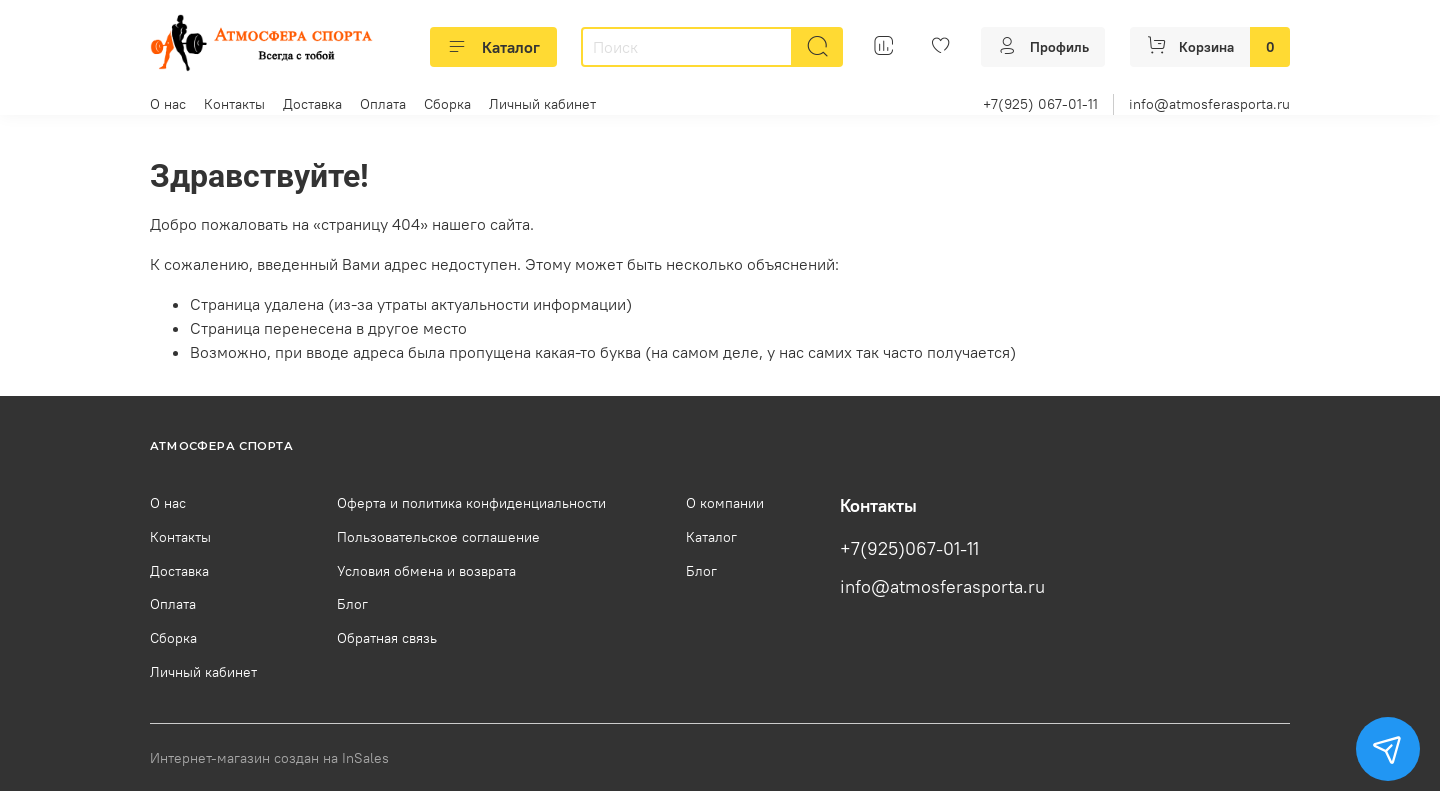 The height and width of the screenshot is (791, 1440). What do you see at coordinates (471, 503) in the screenshot?
I see `Оферта и политика конфиденциальности` at bounding box center [471, 503].